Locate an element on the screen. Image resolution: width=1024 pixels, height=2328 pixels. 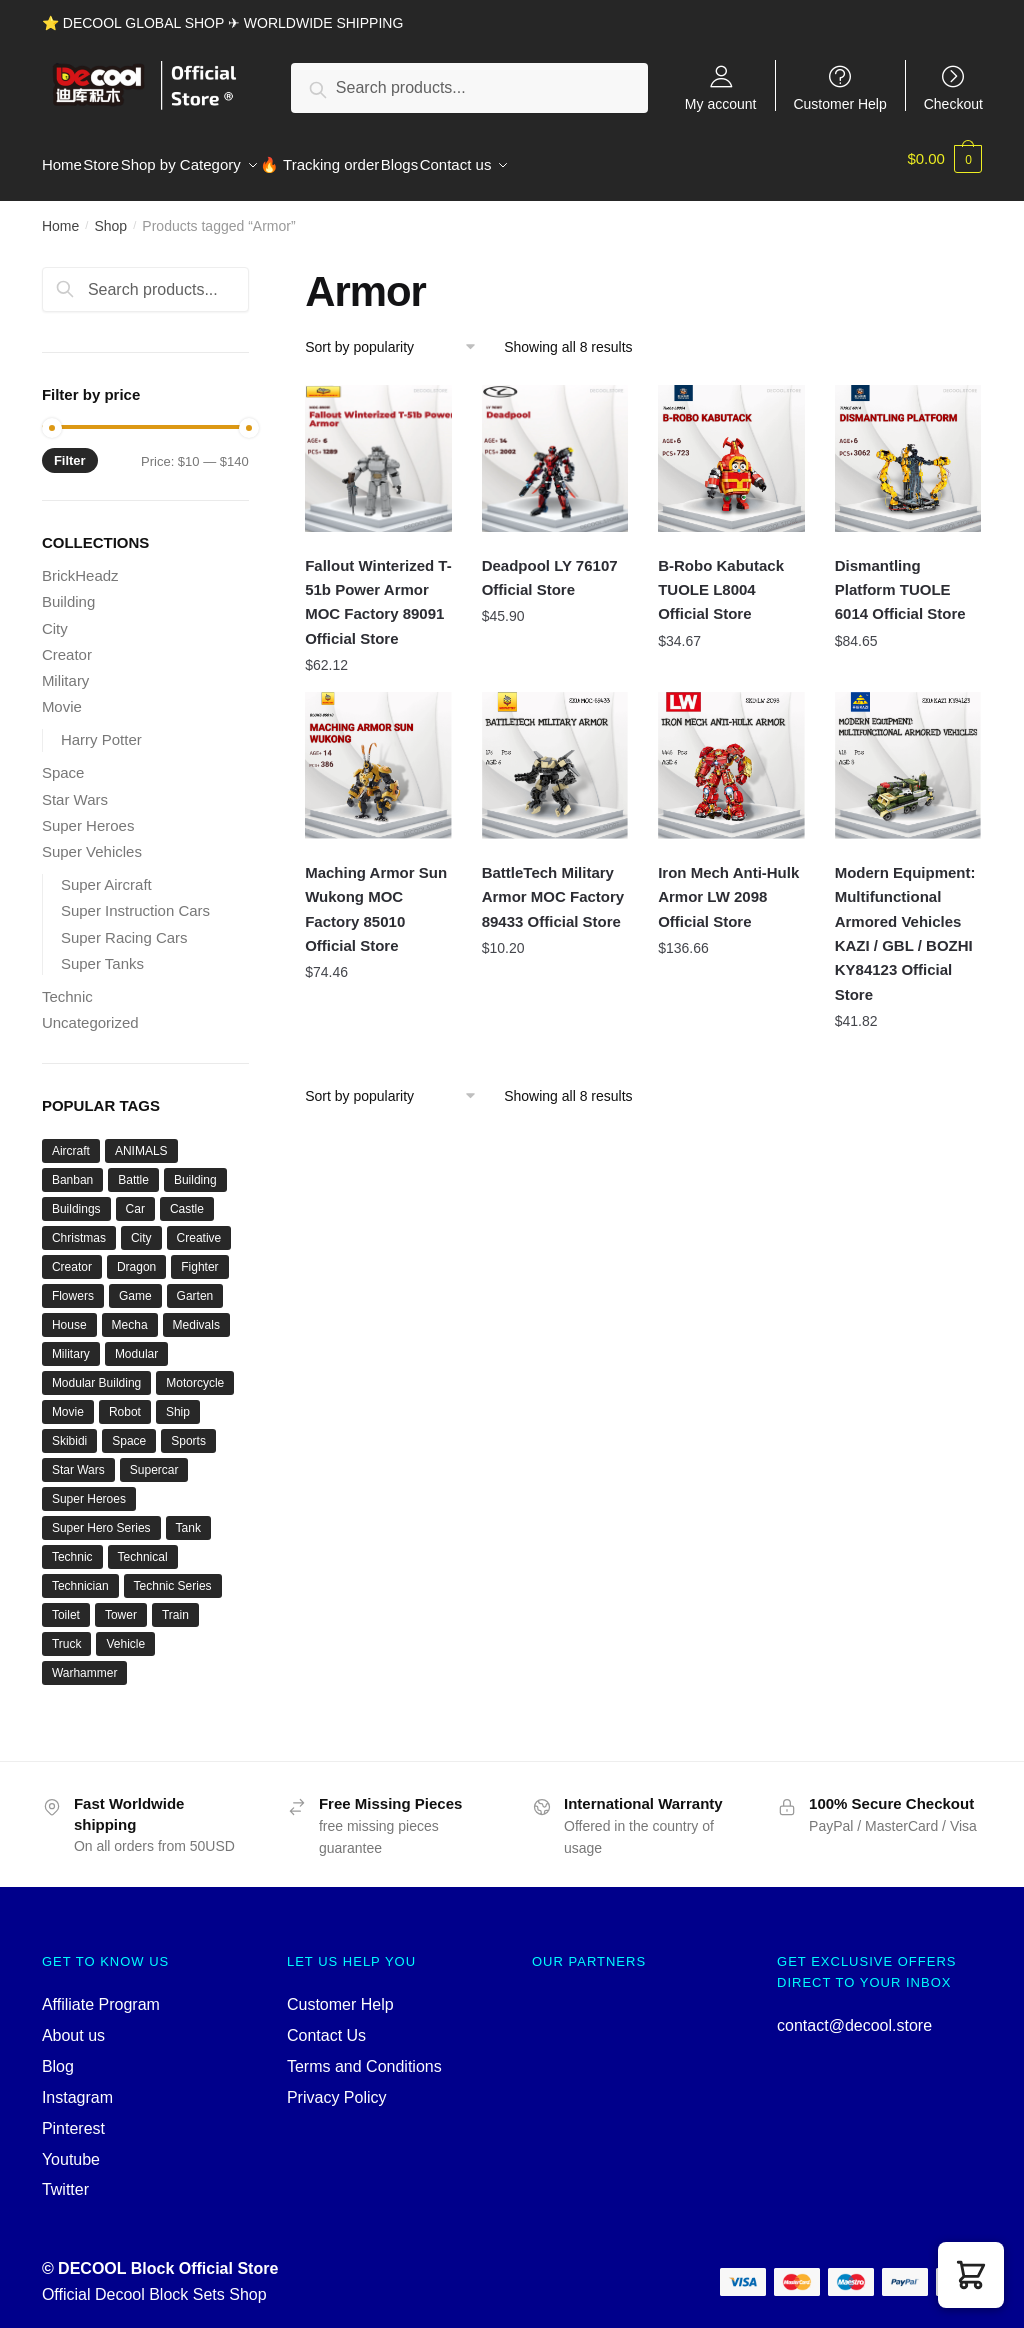
Toilet [Toilet (48 products)] is located at coordinates (66, 1603).